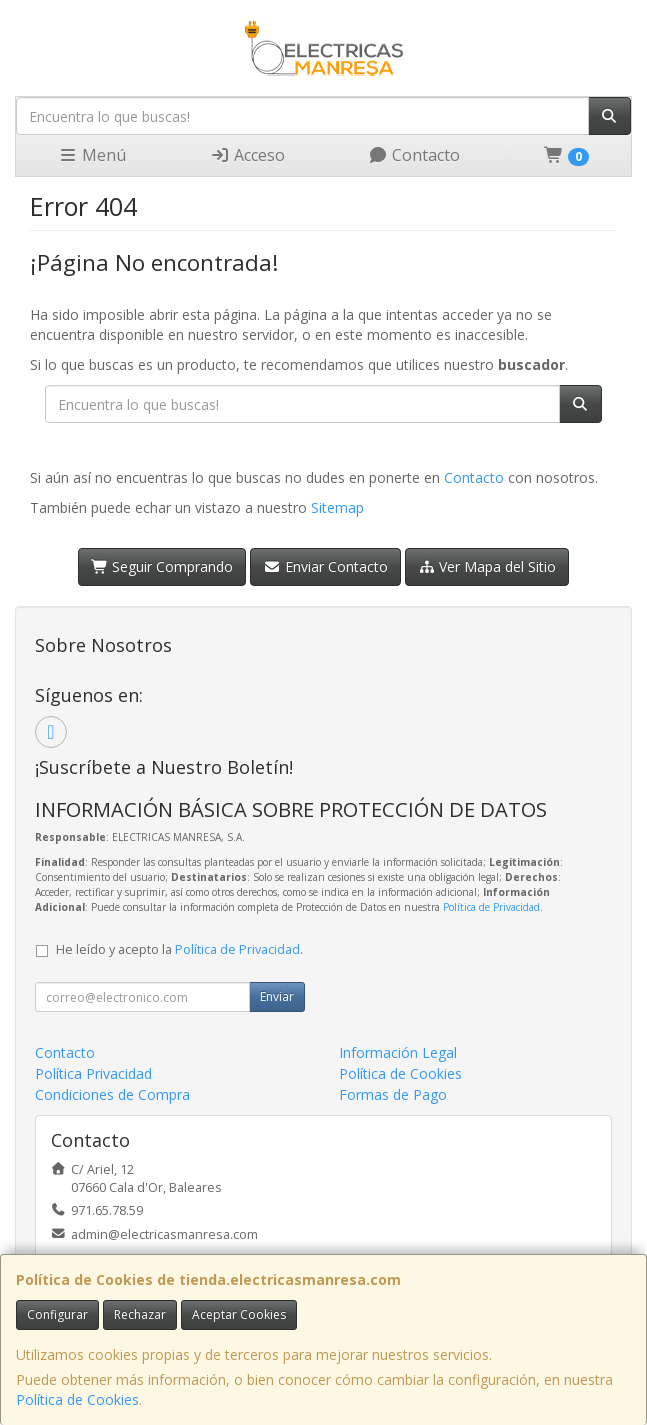  Describe the element at coordinates (112, 1094) in the screenshot. I see `Condiciones de Compra` at that location.